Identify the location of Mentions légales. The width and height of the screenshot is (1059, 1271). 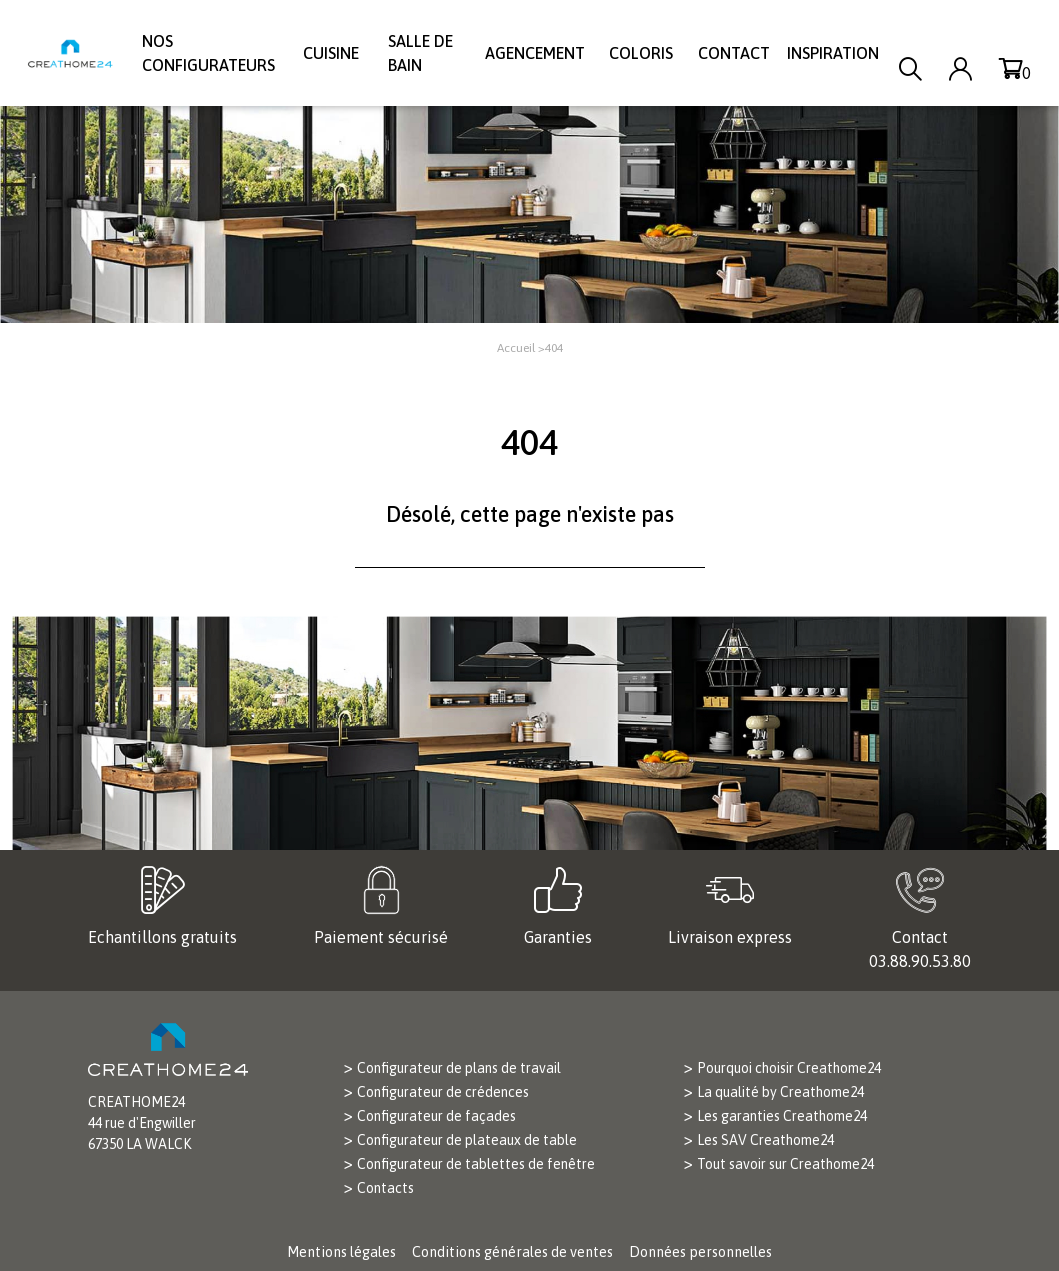
(341, 1252).